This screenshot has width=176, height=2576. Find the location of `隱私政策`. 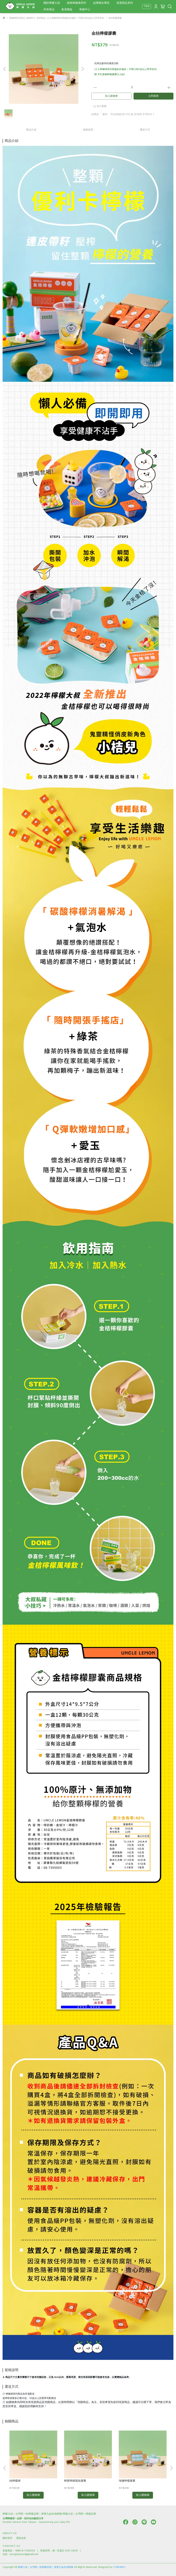

隱私政策 is located at coordinates (21, 2538).